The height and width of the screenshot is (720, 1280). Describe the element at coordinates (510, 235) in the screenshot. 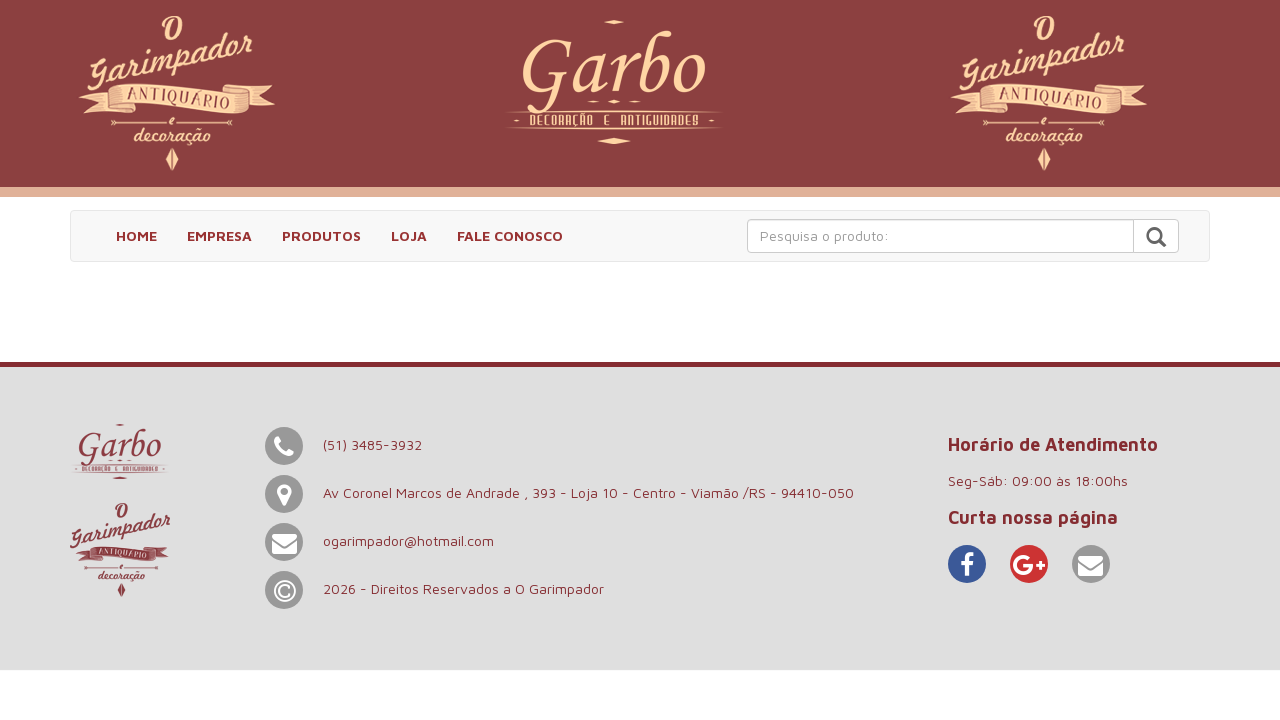

I see `FALE CONOSCO` at that location.